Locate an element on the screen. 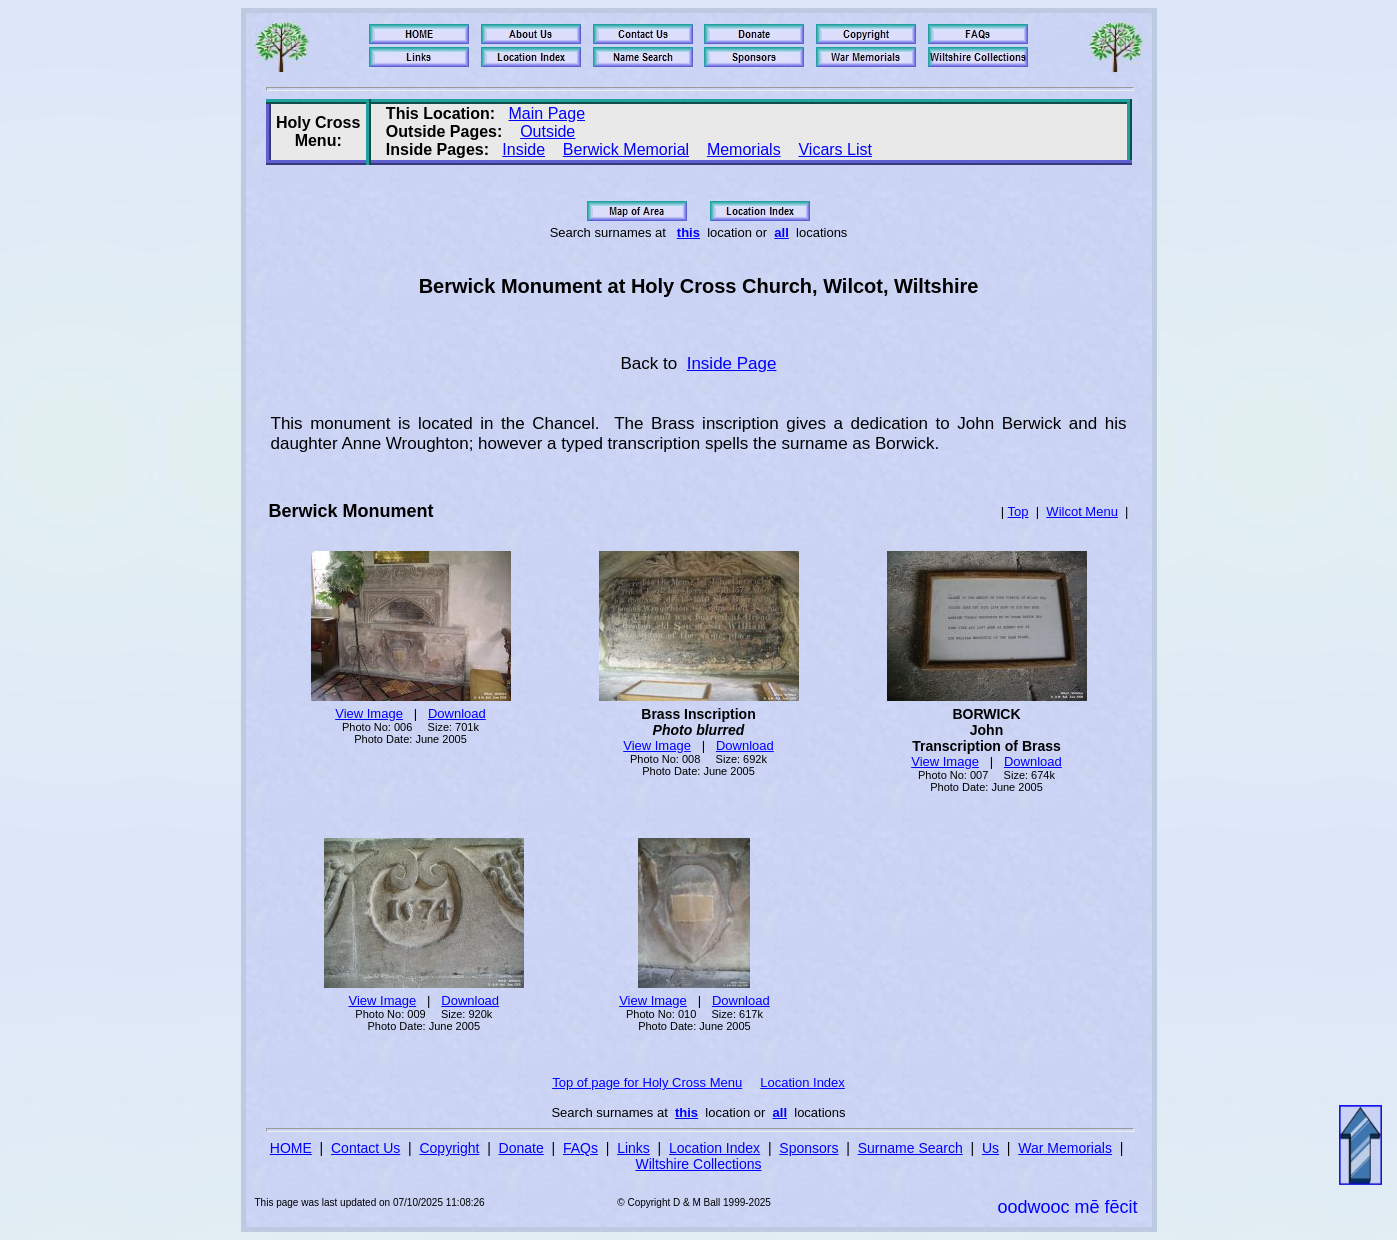 The width and height of the screenshot is (1397, 1240). FAQs is located at coordinates (580, 1148).